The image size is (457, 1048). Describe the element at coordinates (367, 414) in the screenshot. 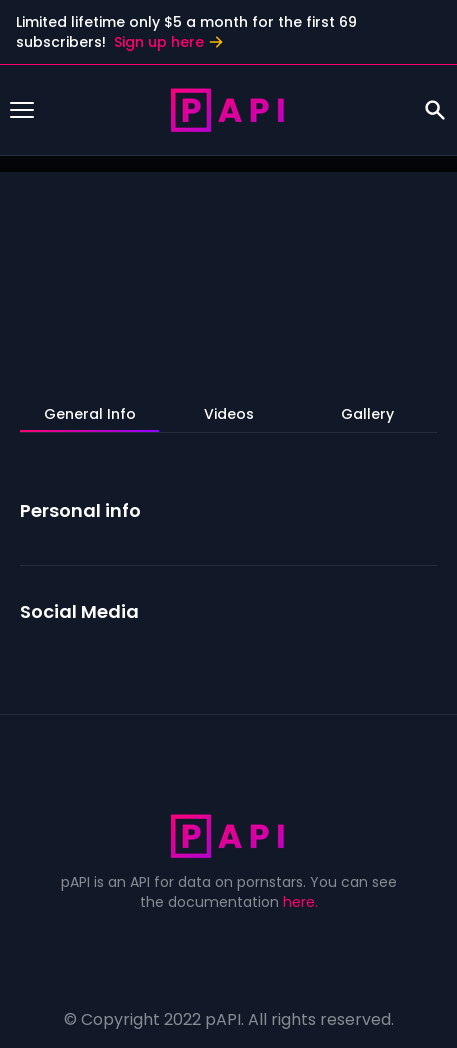

I see `Gallery` at that location.